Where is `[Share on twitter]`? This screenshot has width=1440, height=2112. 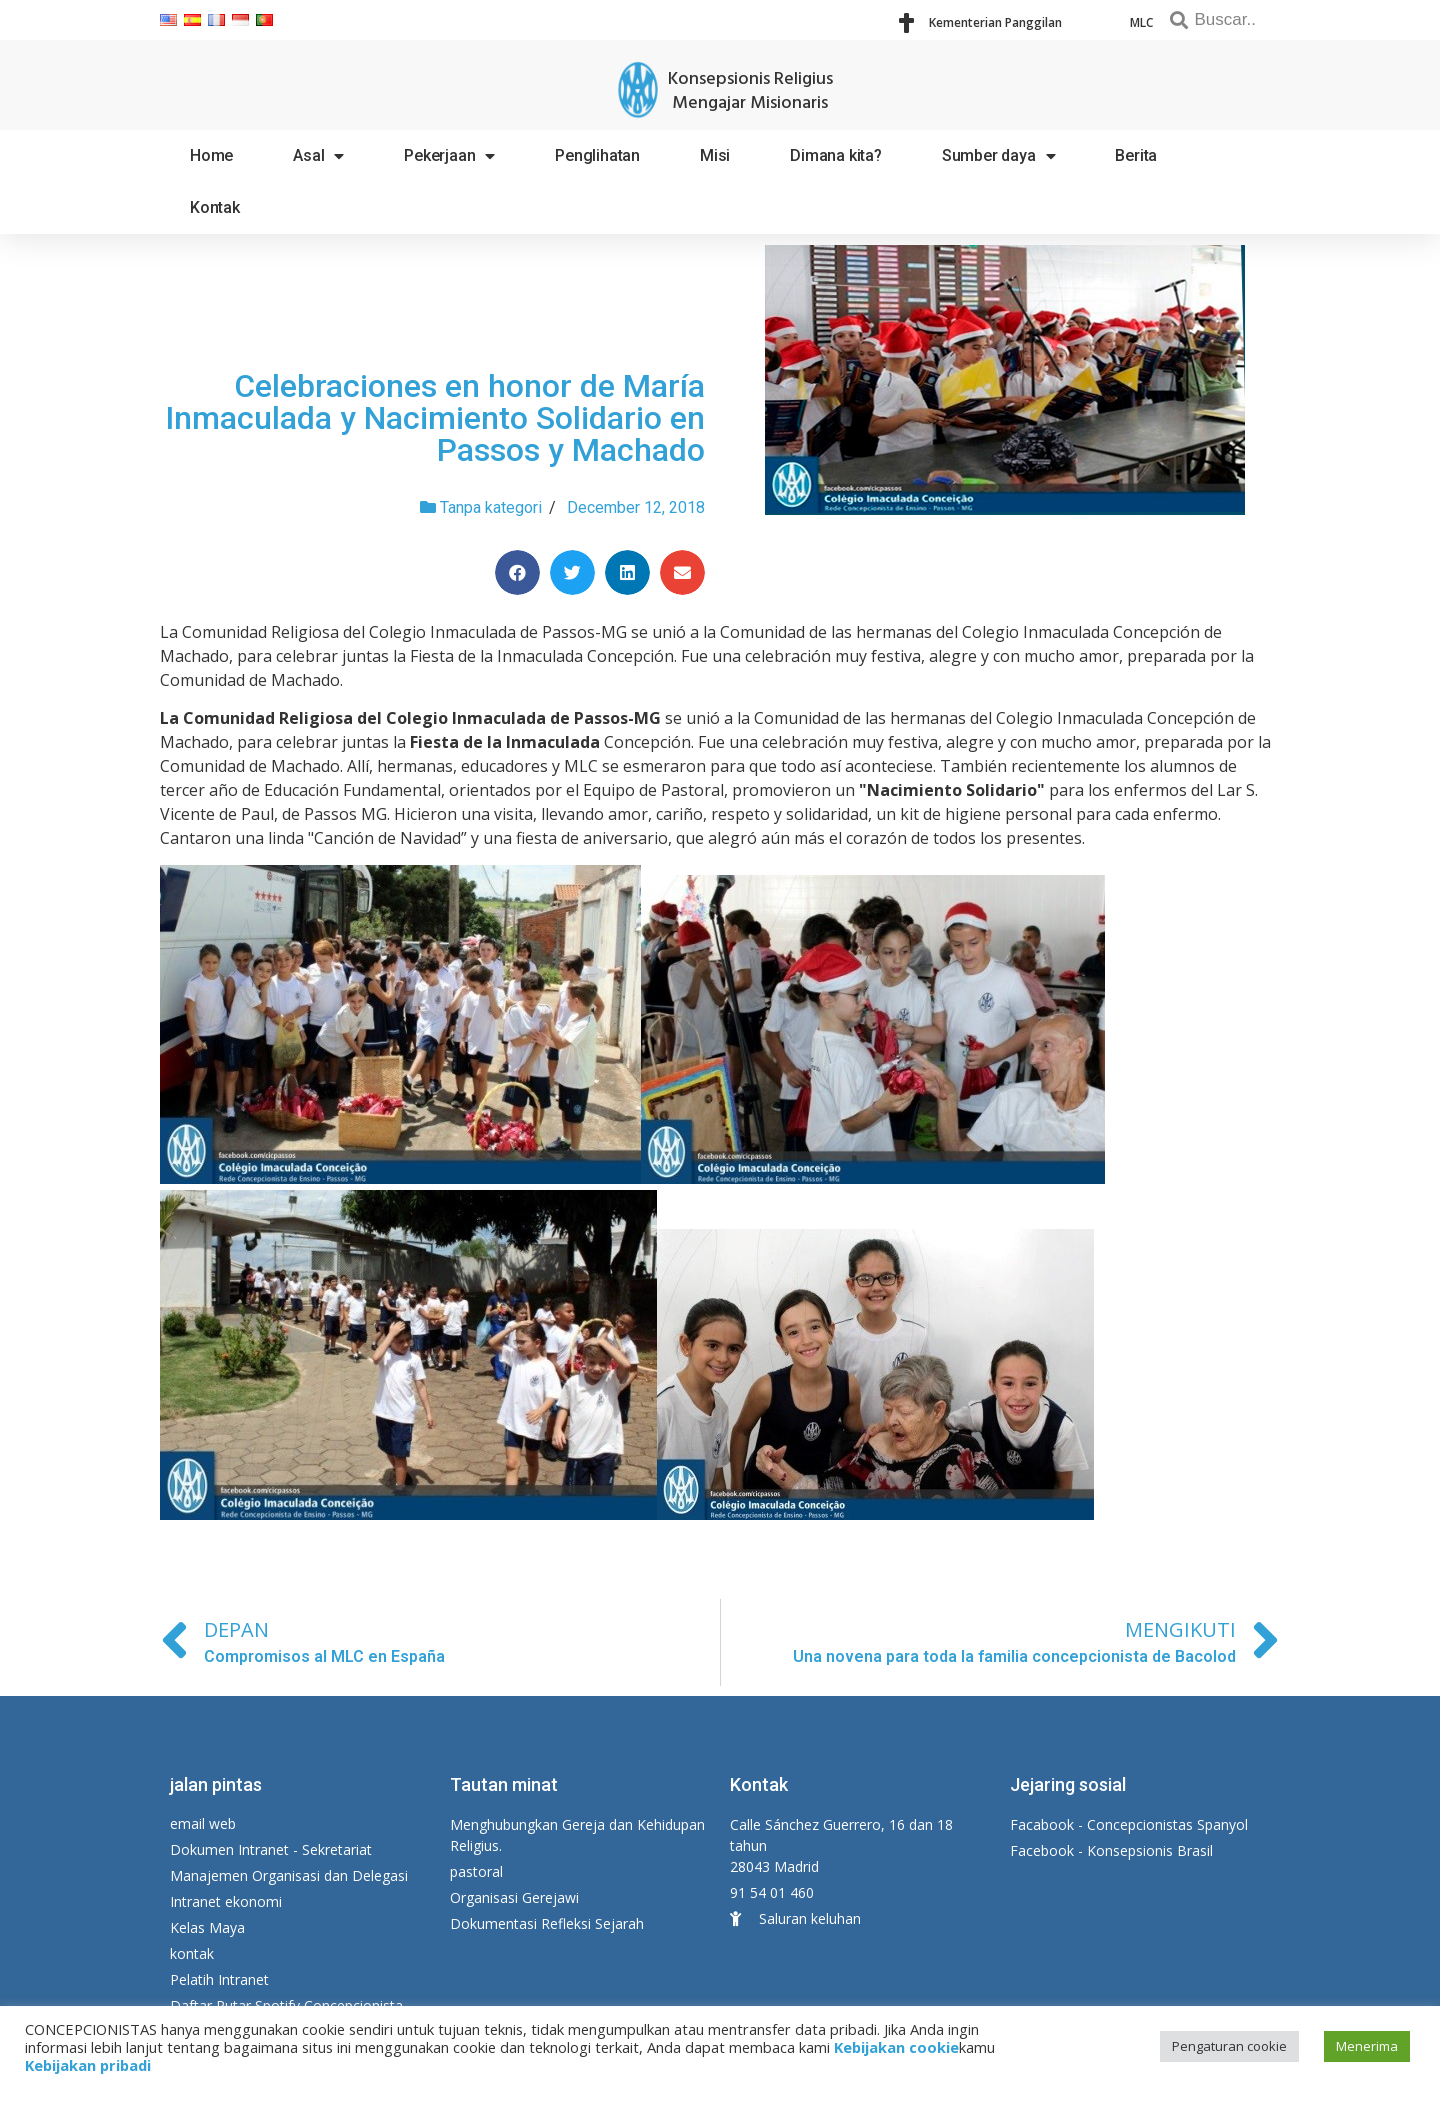
[Share on twitter] is located at coordinates (572, 572).